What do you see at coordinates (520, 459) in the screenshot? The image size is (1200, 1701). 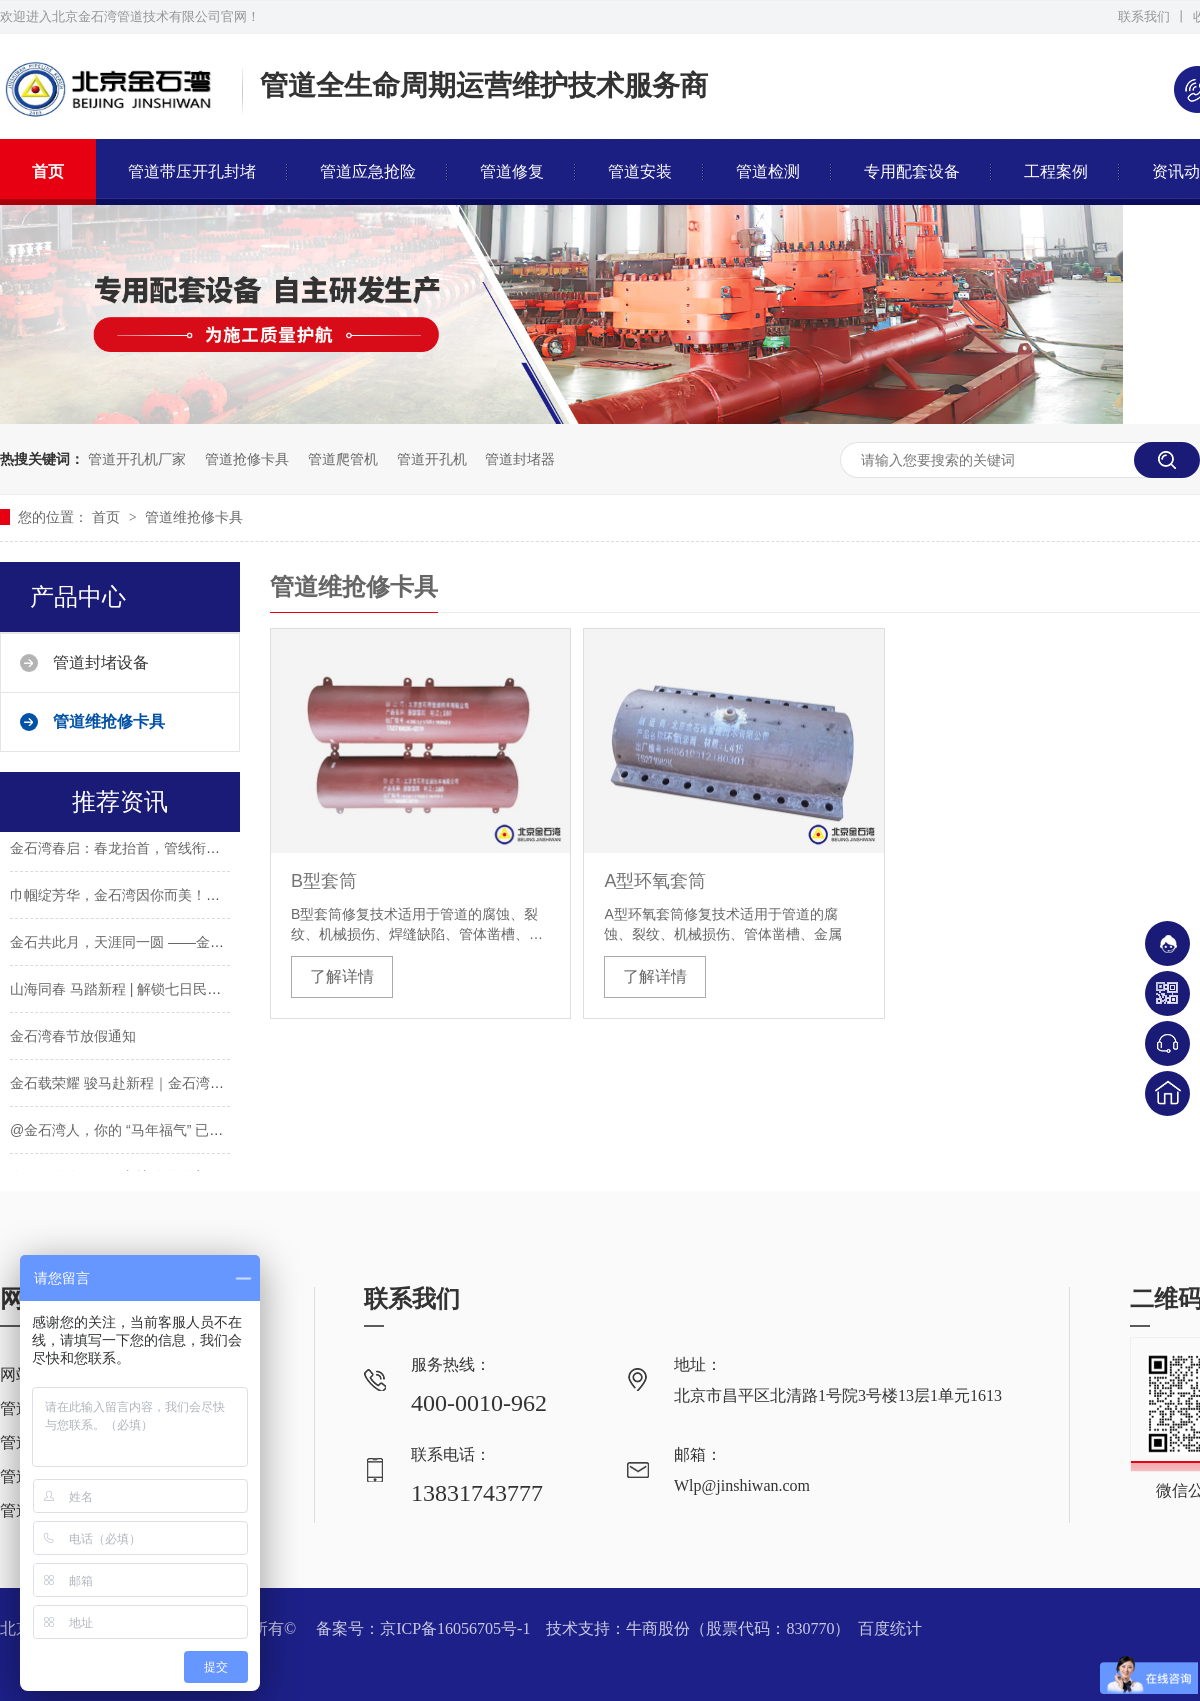 I see `管道封堵器` at bounding box center [520, 459].